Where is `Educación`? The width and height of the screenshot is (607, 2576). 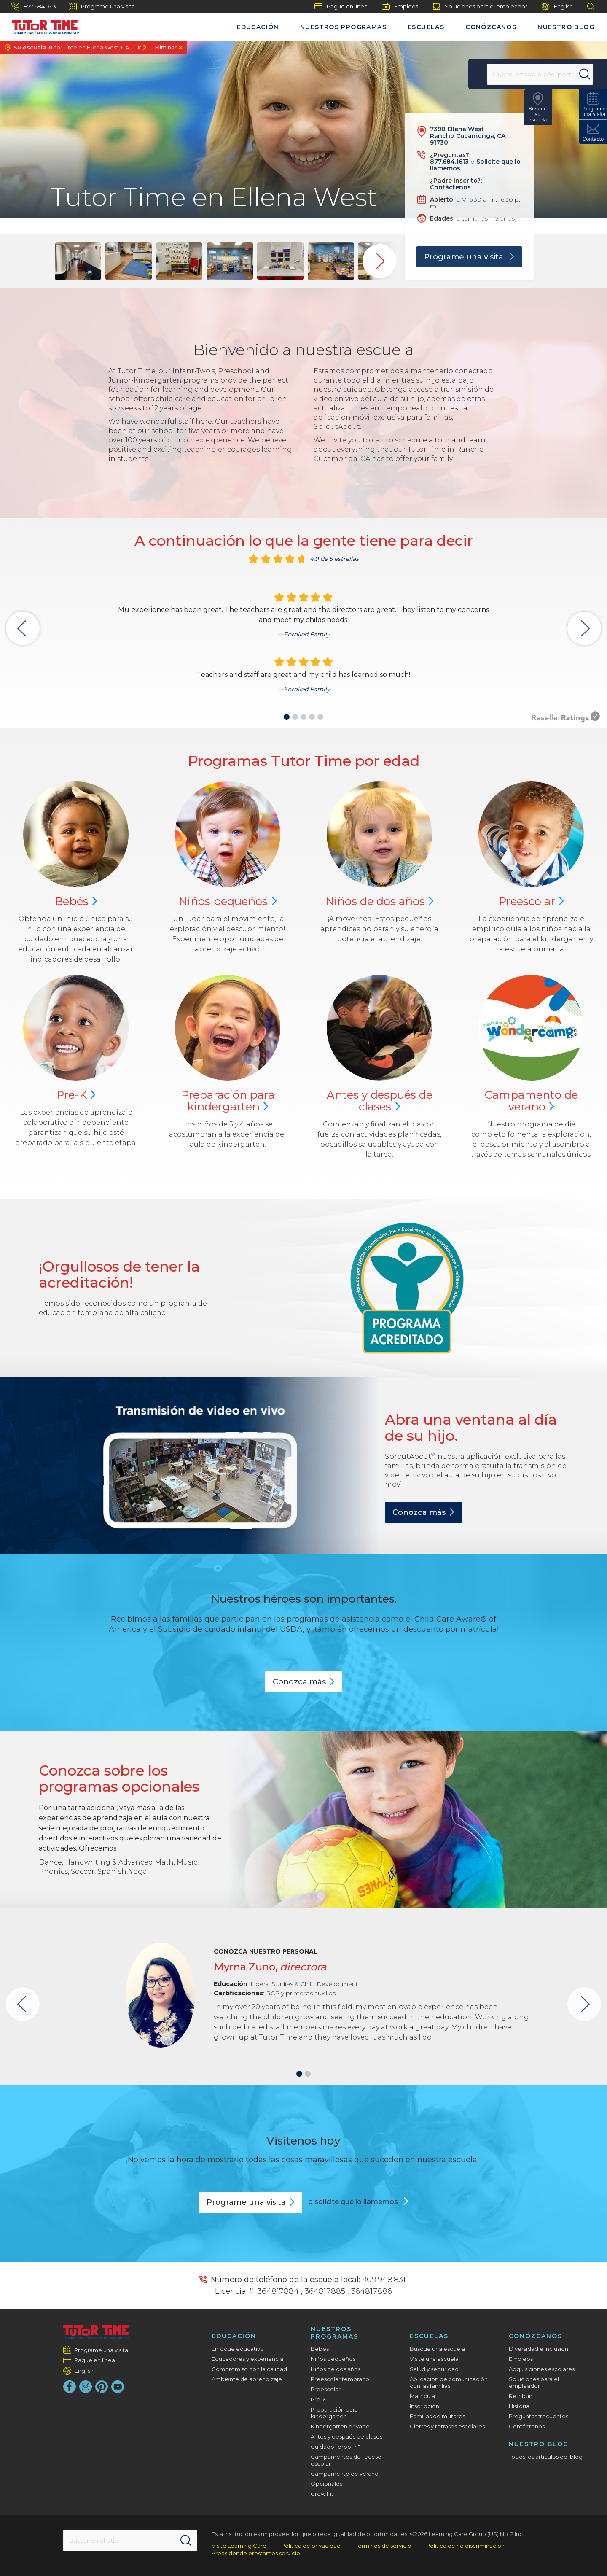 Educación is located at coordinates (257, 27).